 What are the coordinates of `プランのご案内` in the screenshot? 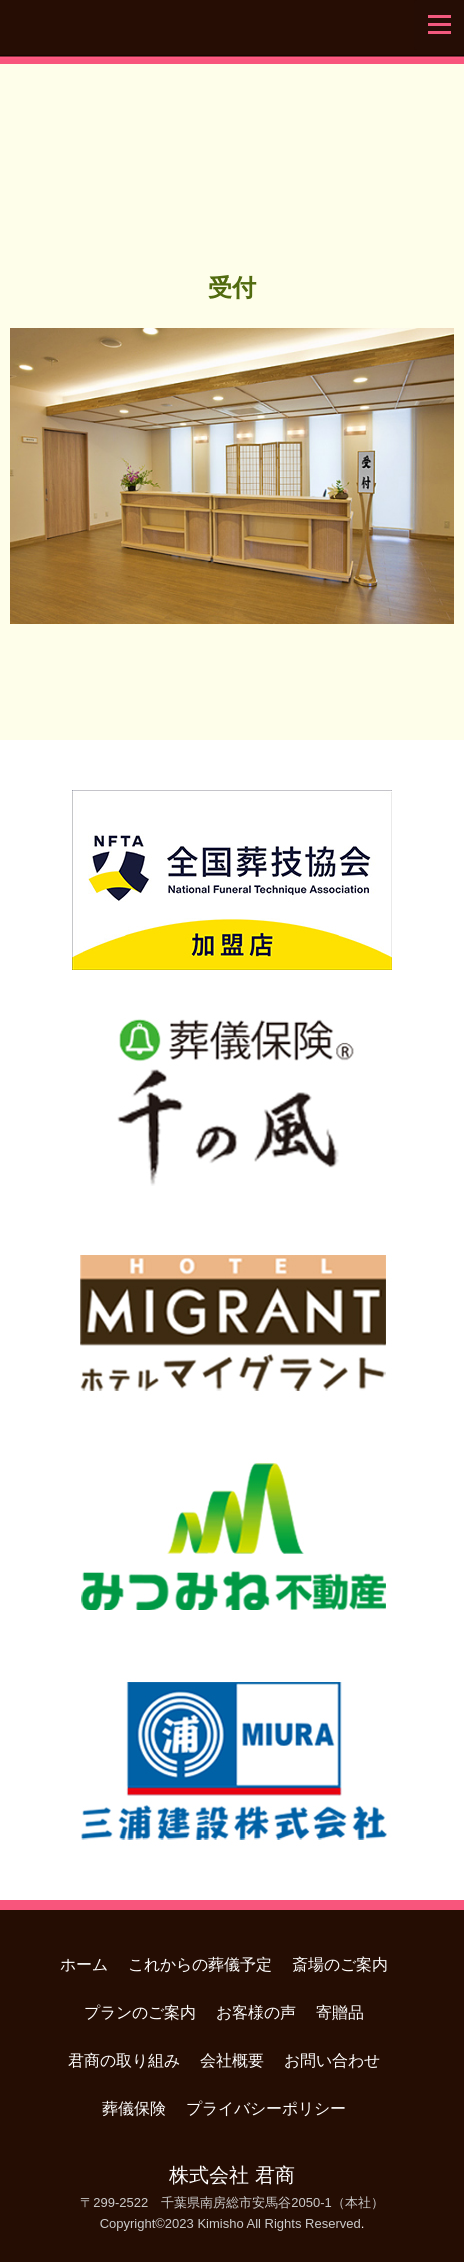 It's located at (140, 2012).